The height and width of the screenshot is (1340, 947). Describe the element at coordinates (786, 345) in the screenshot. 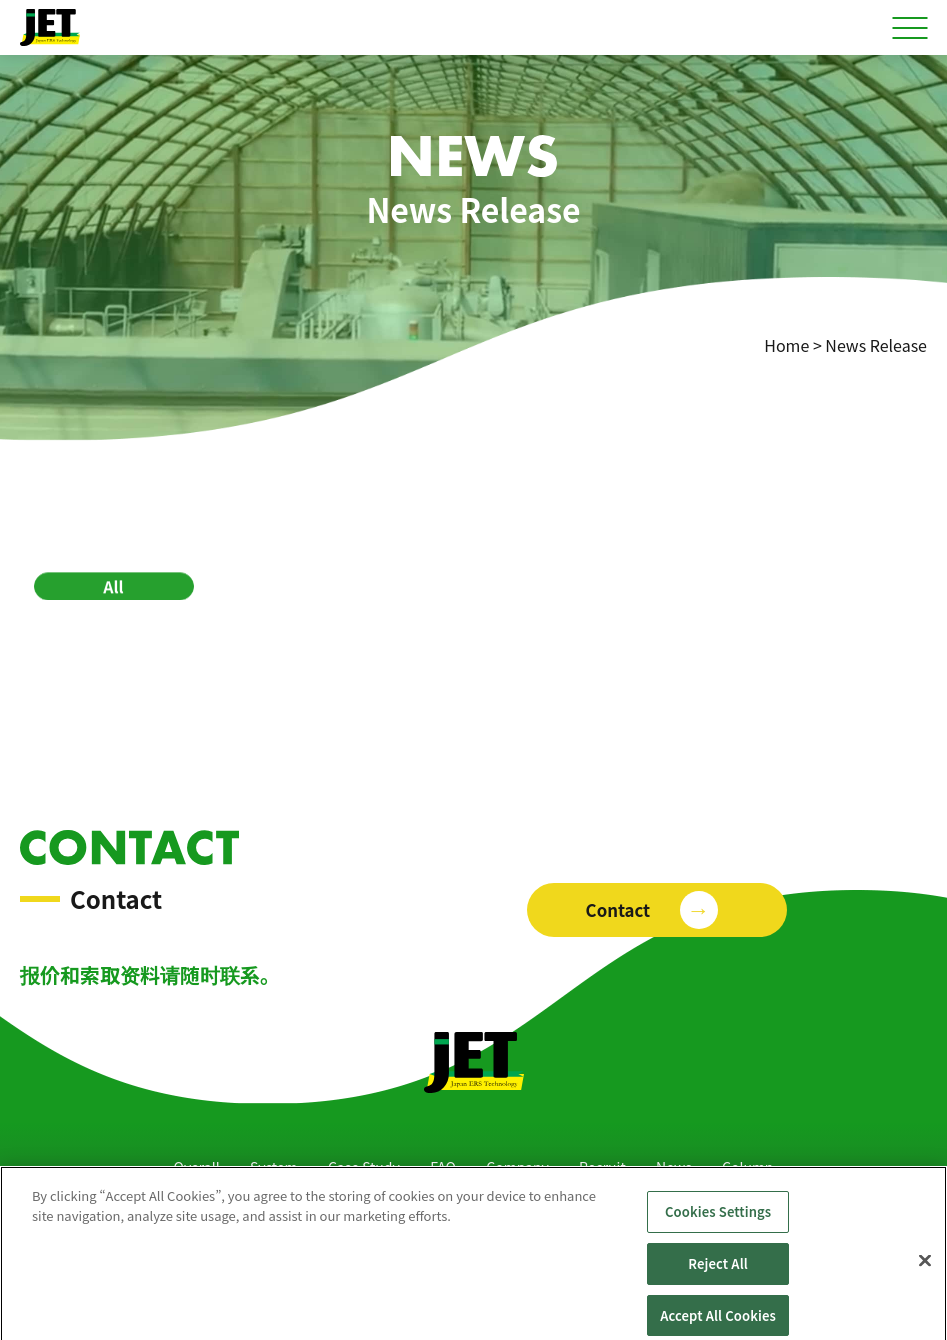

I see `Home` at that location.